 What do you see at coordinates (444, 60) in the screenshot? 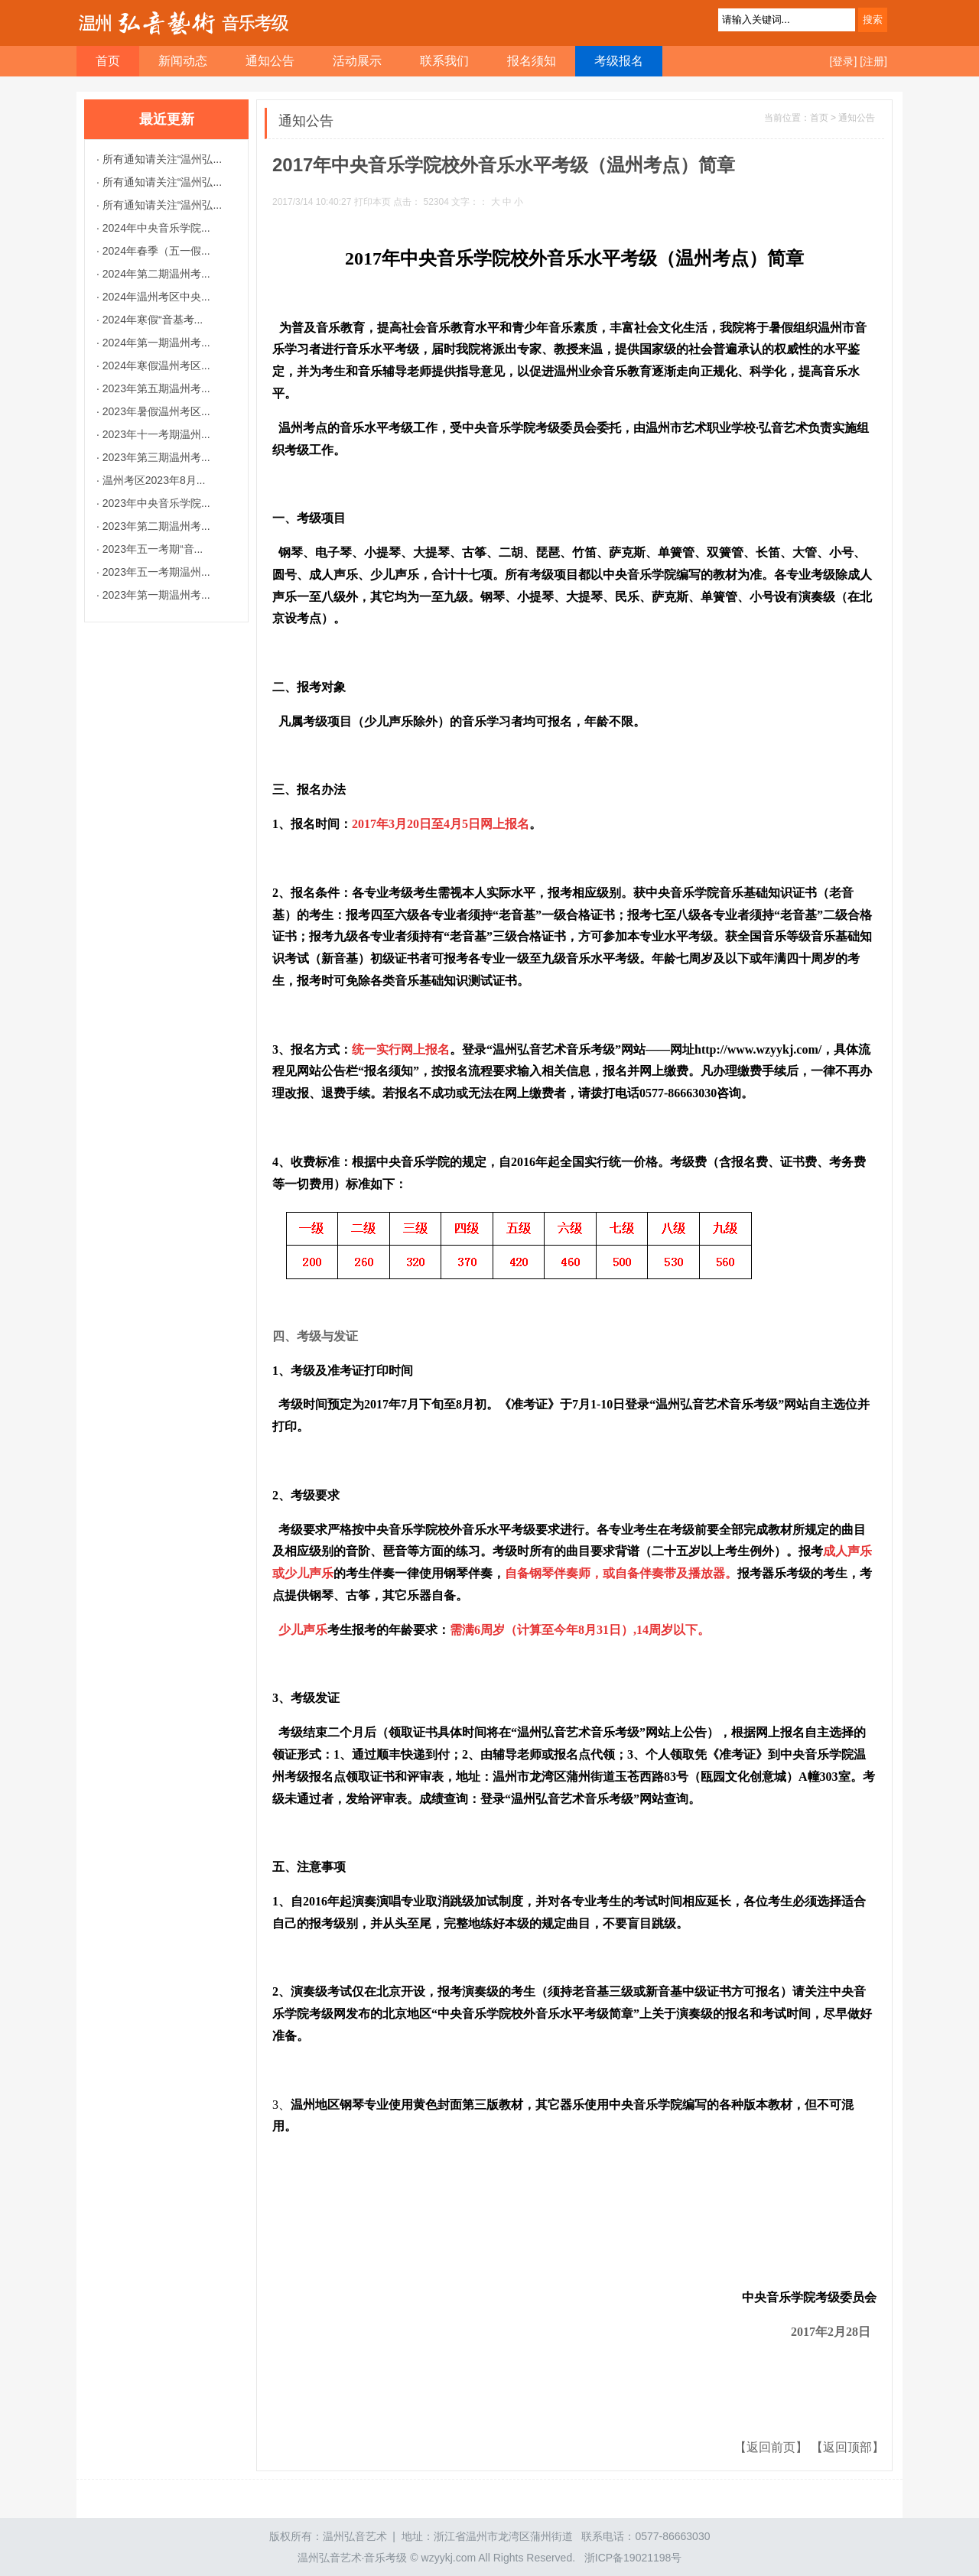
I see `联系我们` at bounding box center [444, 60].